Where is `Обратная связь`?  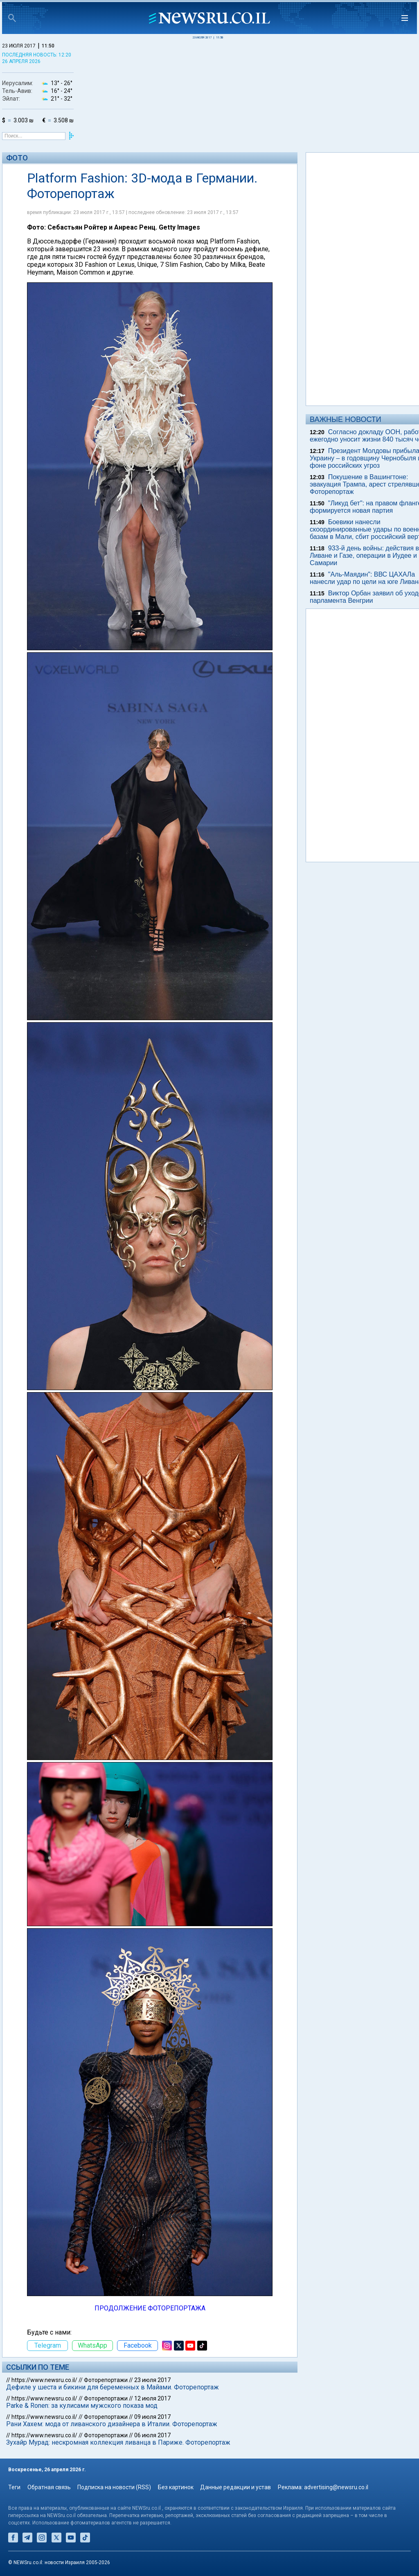
Обратная связь is located at coordinates (49, 2487).